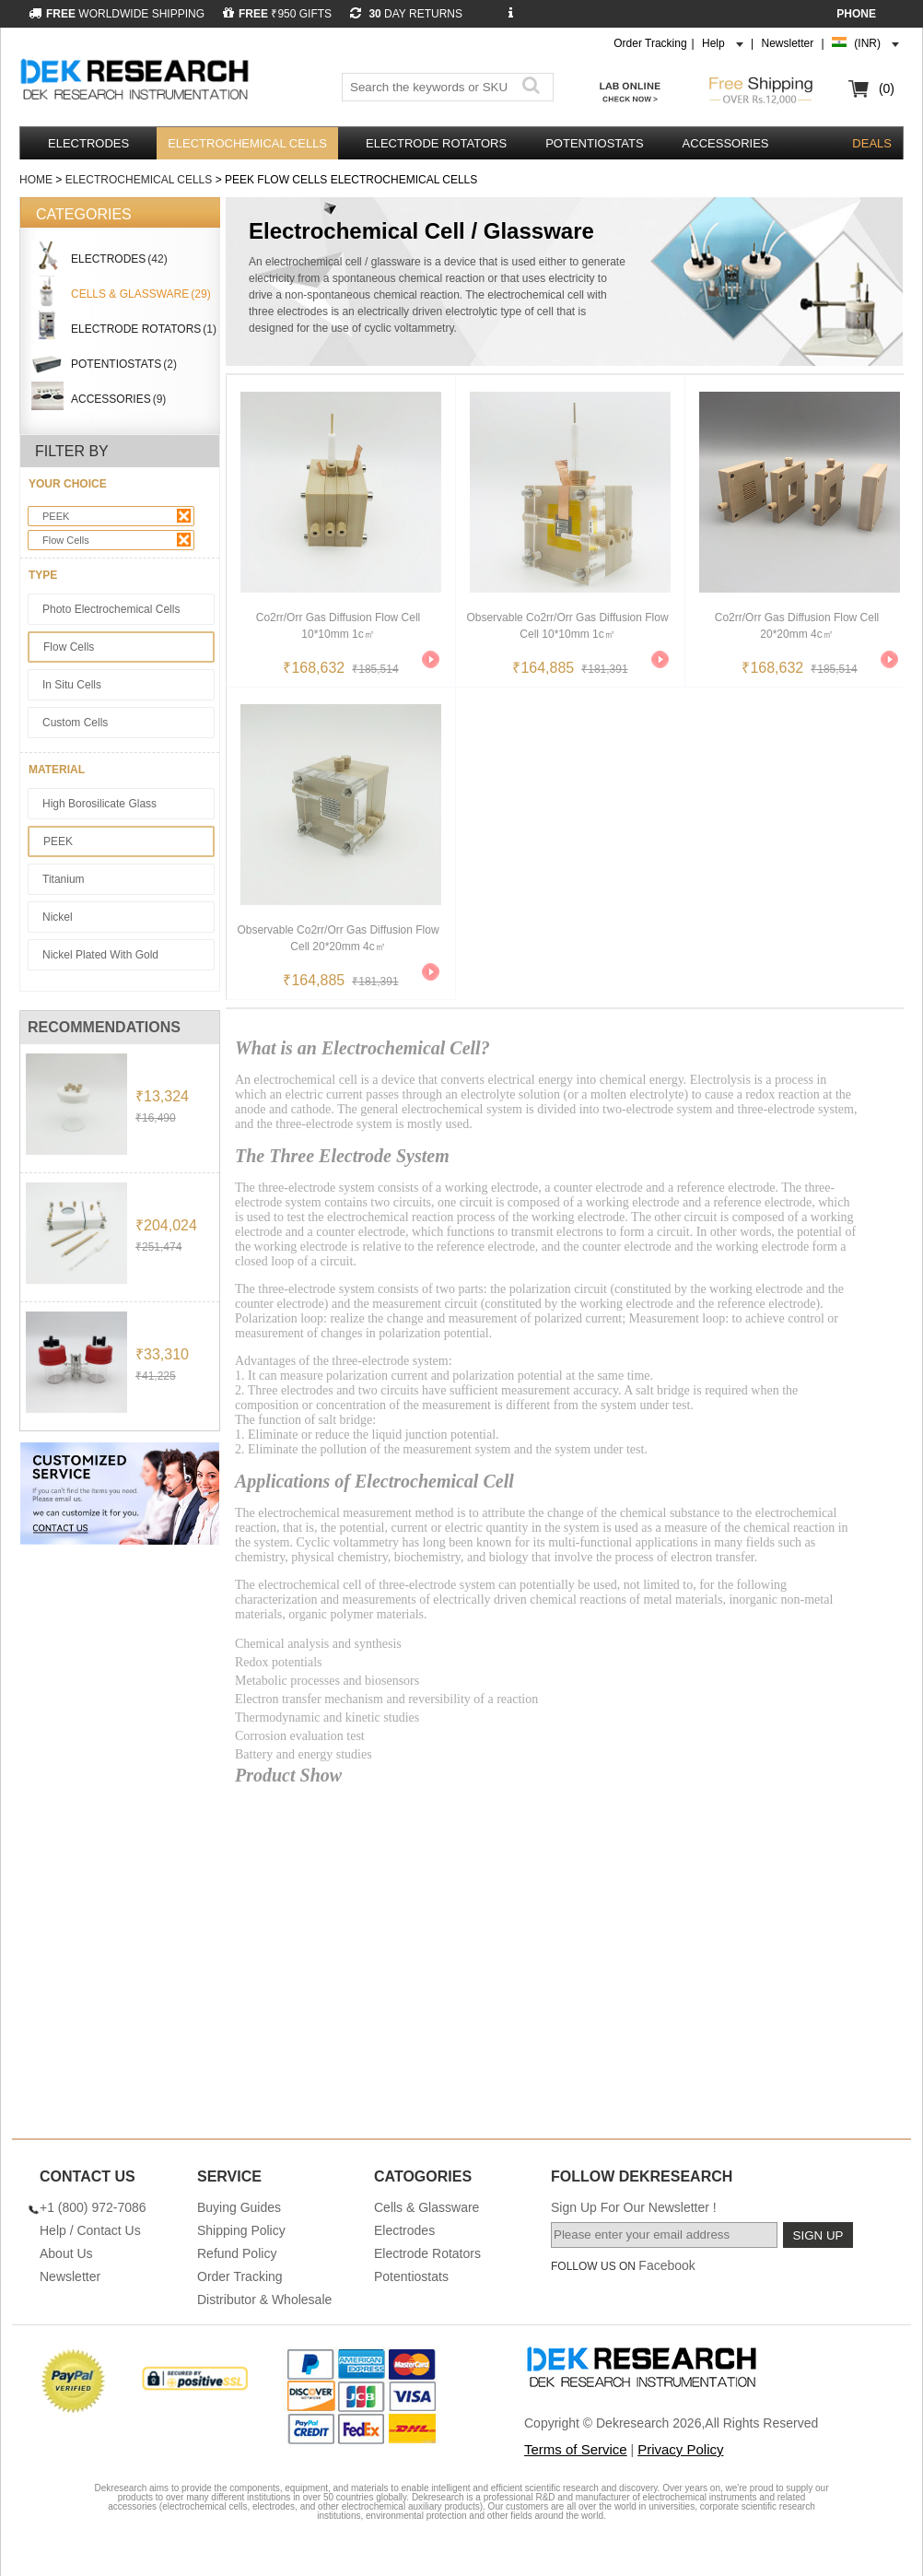  Describe the element at coordinates (88, 143) in the screenshot. I see `Electrodes` at that location.